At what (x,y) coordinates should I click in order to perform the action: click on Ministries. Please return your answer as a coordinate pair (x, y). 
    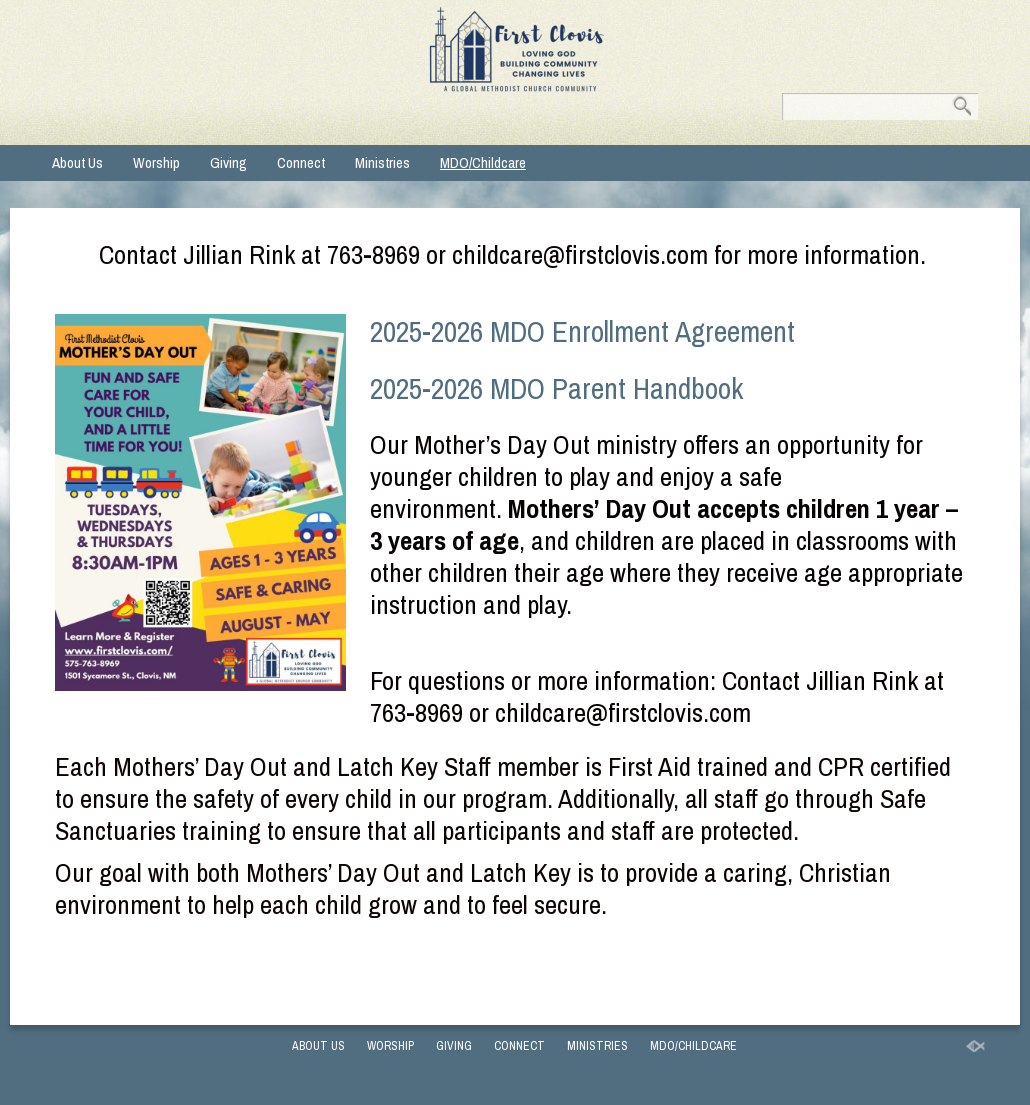
    Looking at the image, I should click on (382, 162).